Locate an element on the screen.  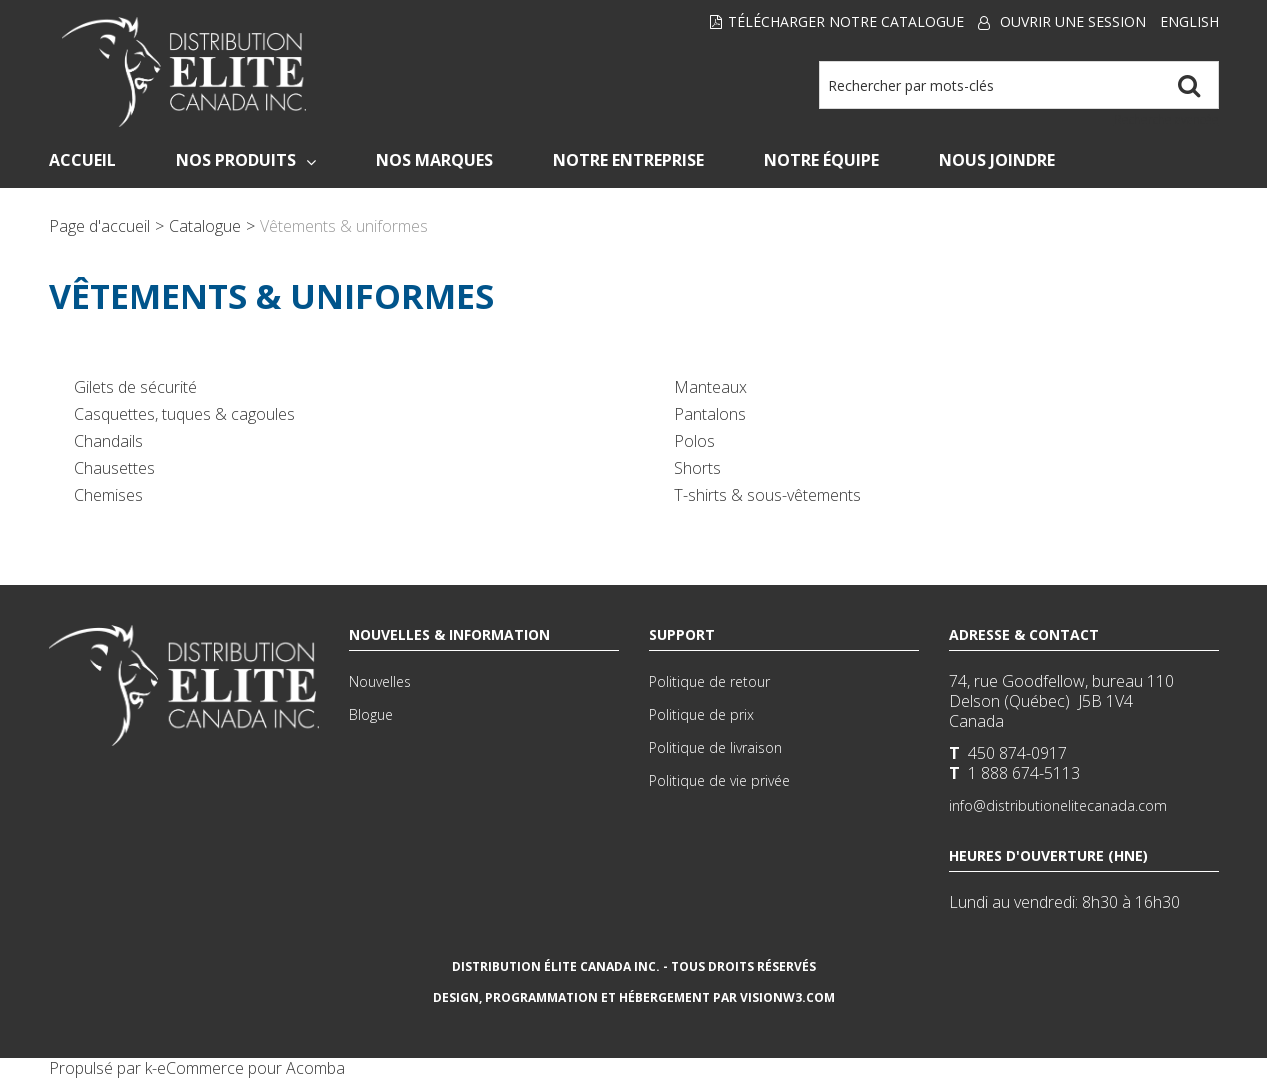
Nos Produits is located at coordinates (246, 160).